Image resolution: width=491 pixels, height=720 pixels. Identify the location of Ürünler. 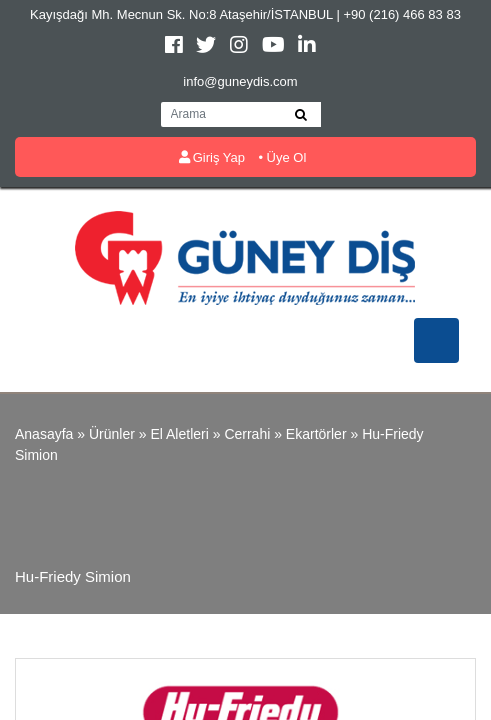
(112, 434).